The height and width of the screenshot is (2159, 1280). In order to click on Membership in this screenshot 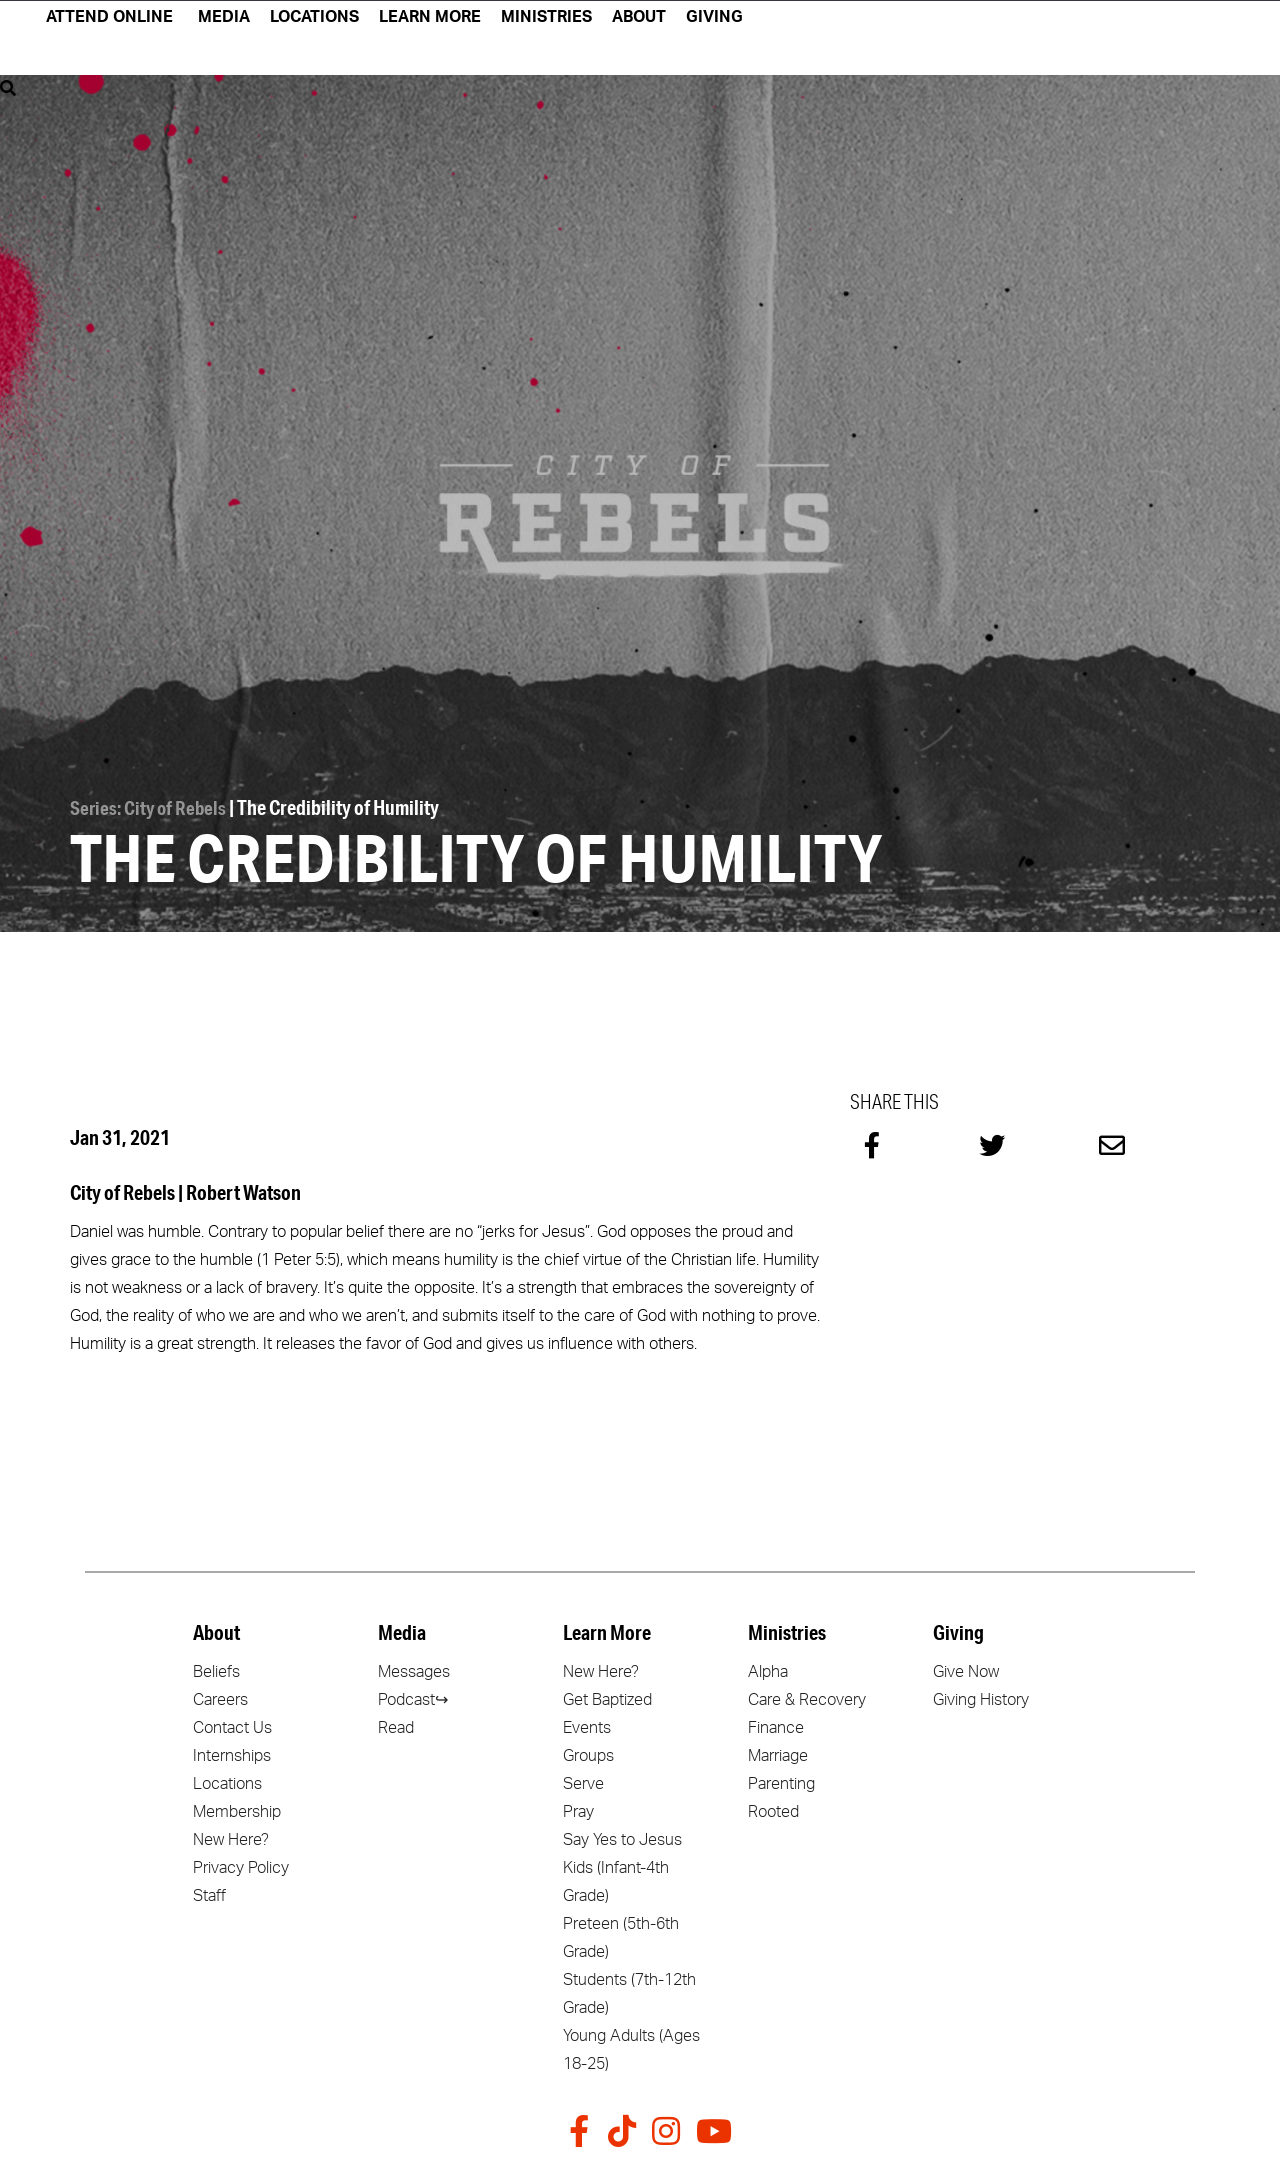, I will do `click(237, 1809)`.